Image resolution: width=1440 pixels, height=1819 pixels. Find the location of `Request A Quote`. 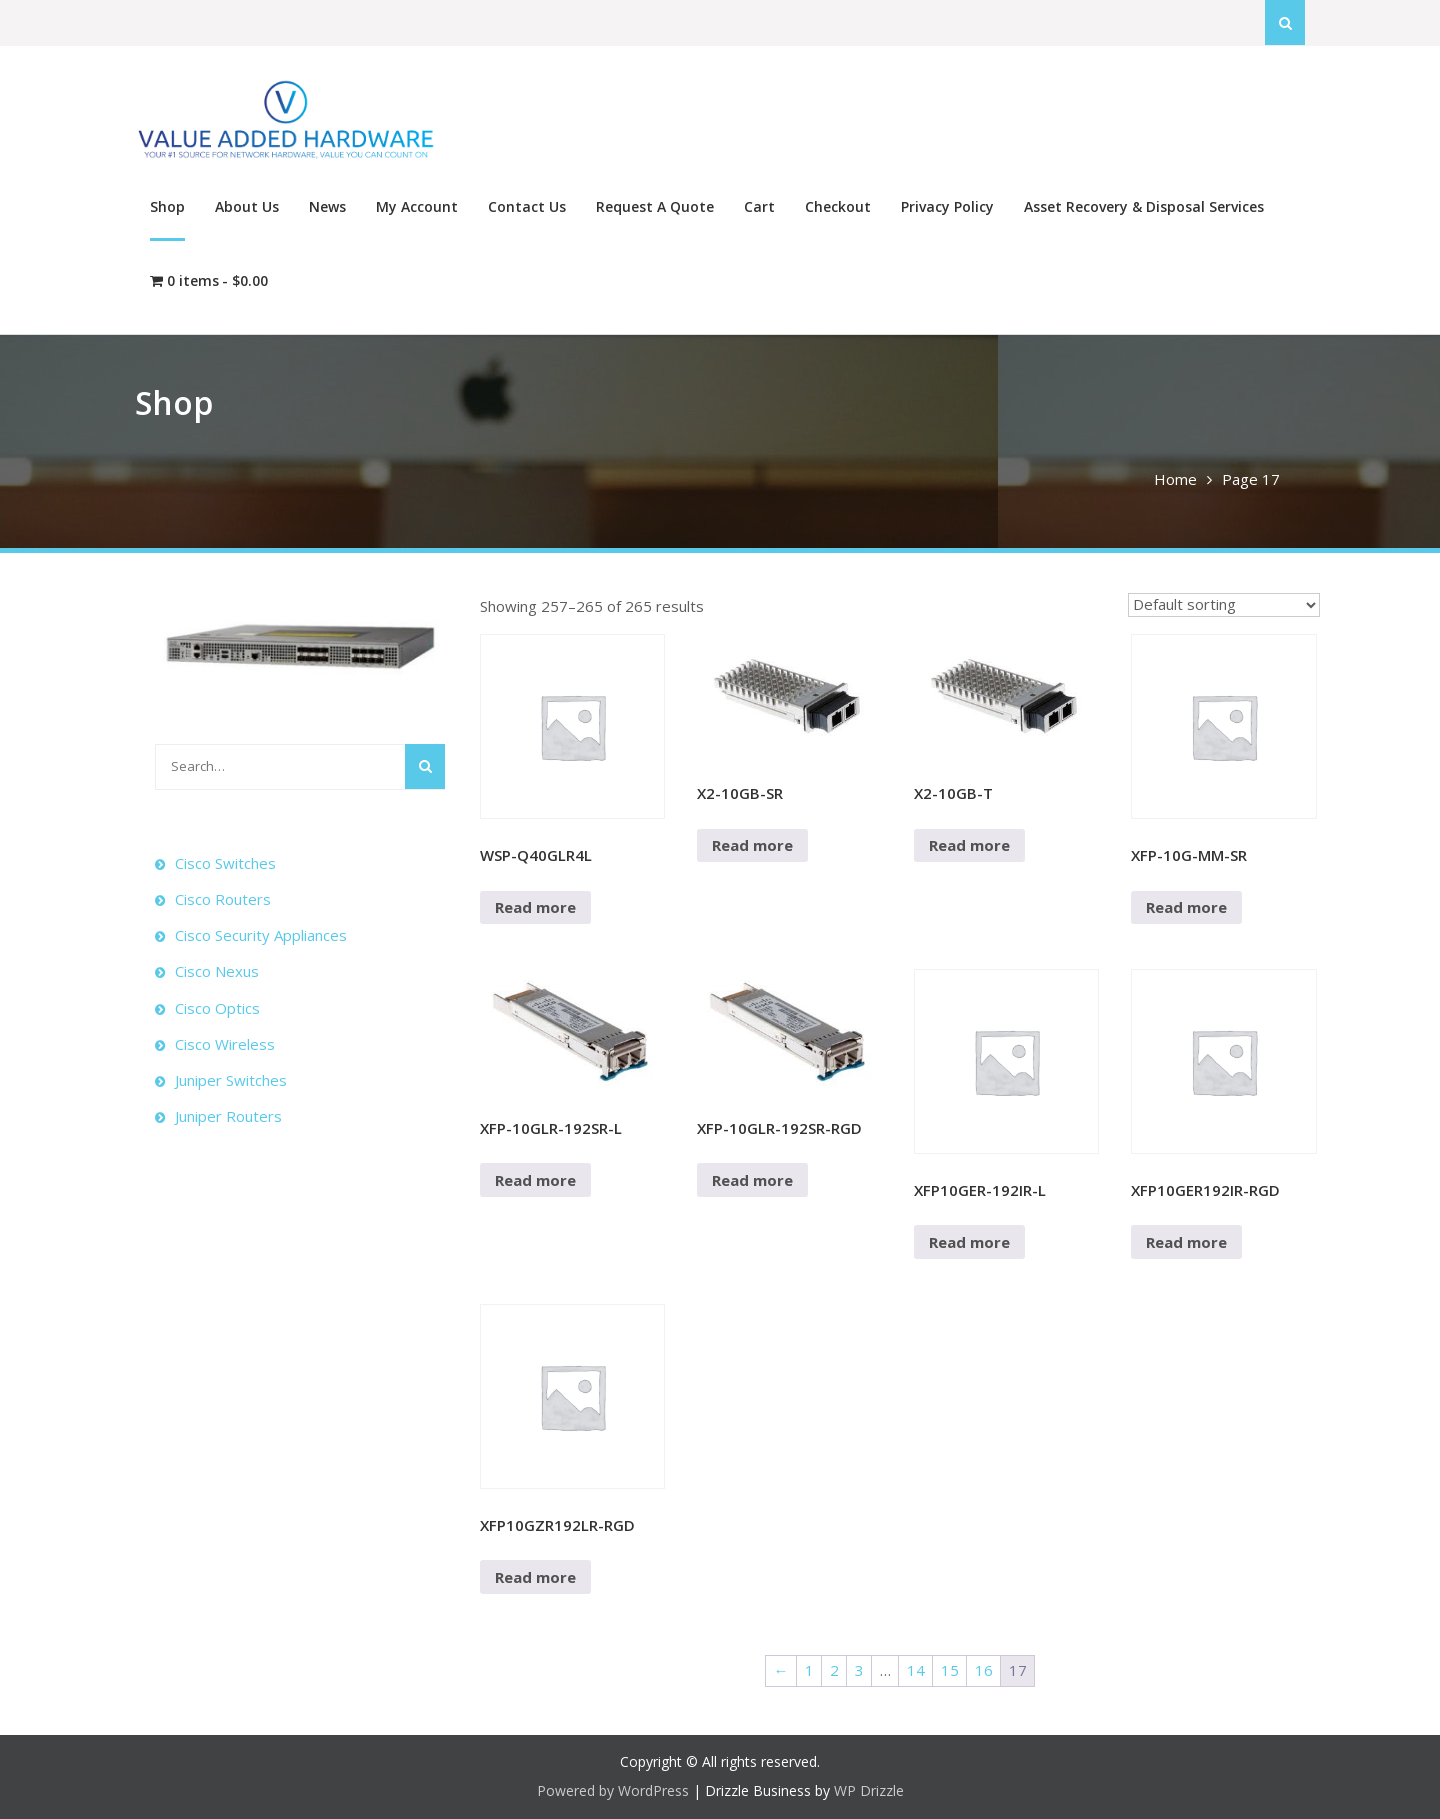

Request A Quote is located at coordinates (655, 206).